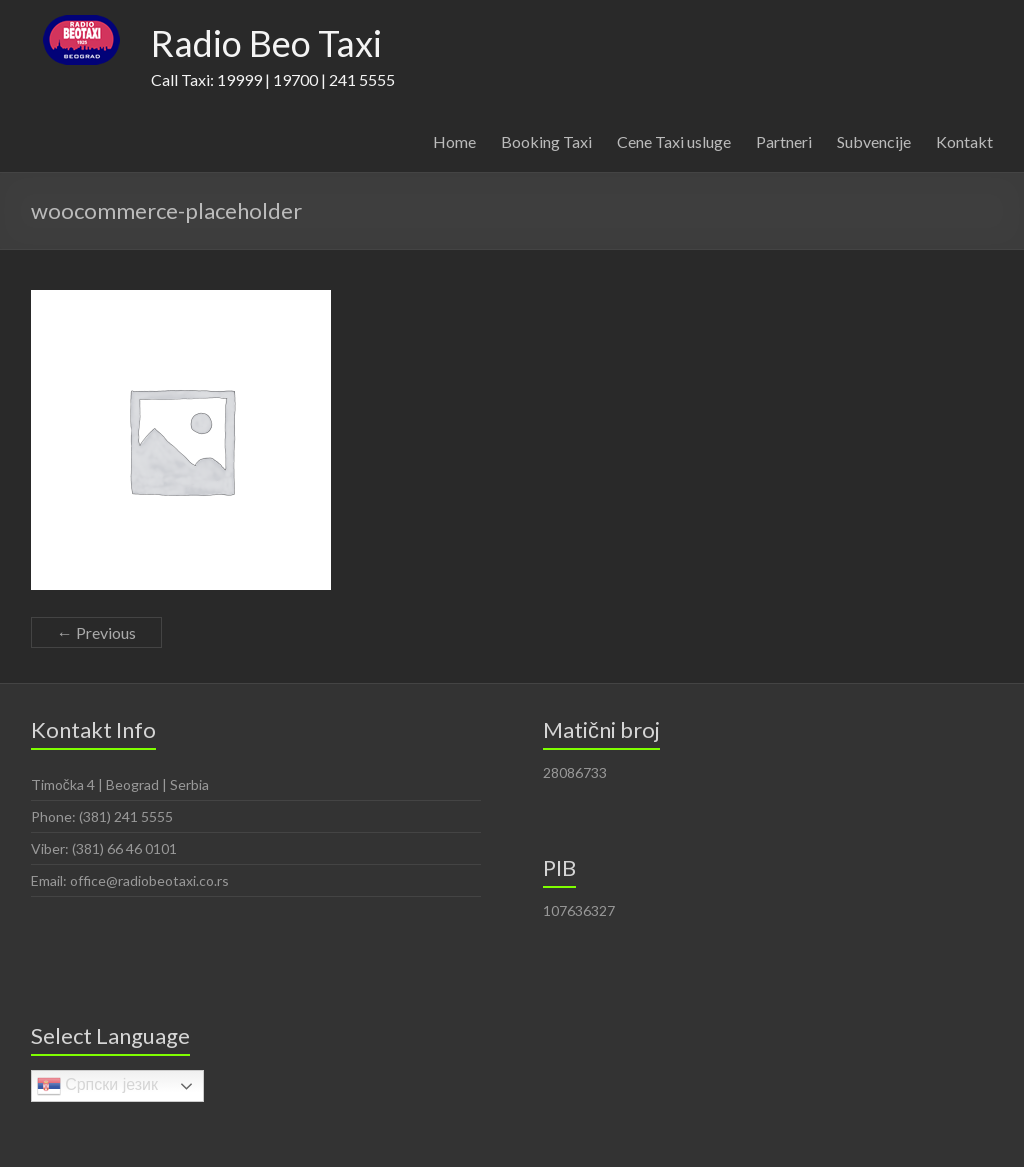 This screenshot has width=1024, height=1167. I want to click on Radio Beo Taxi, so click(266, 43).